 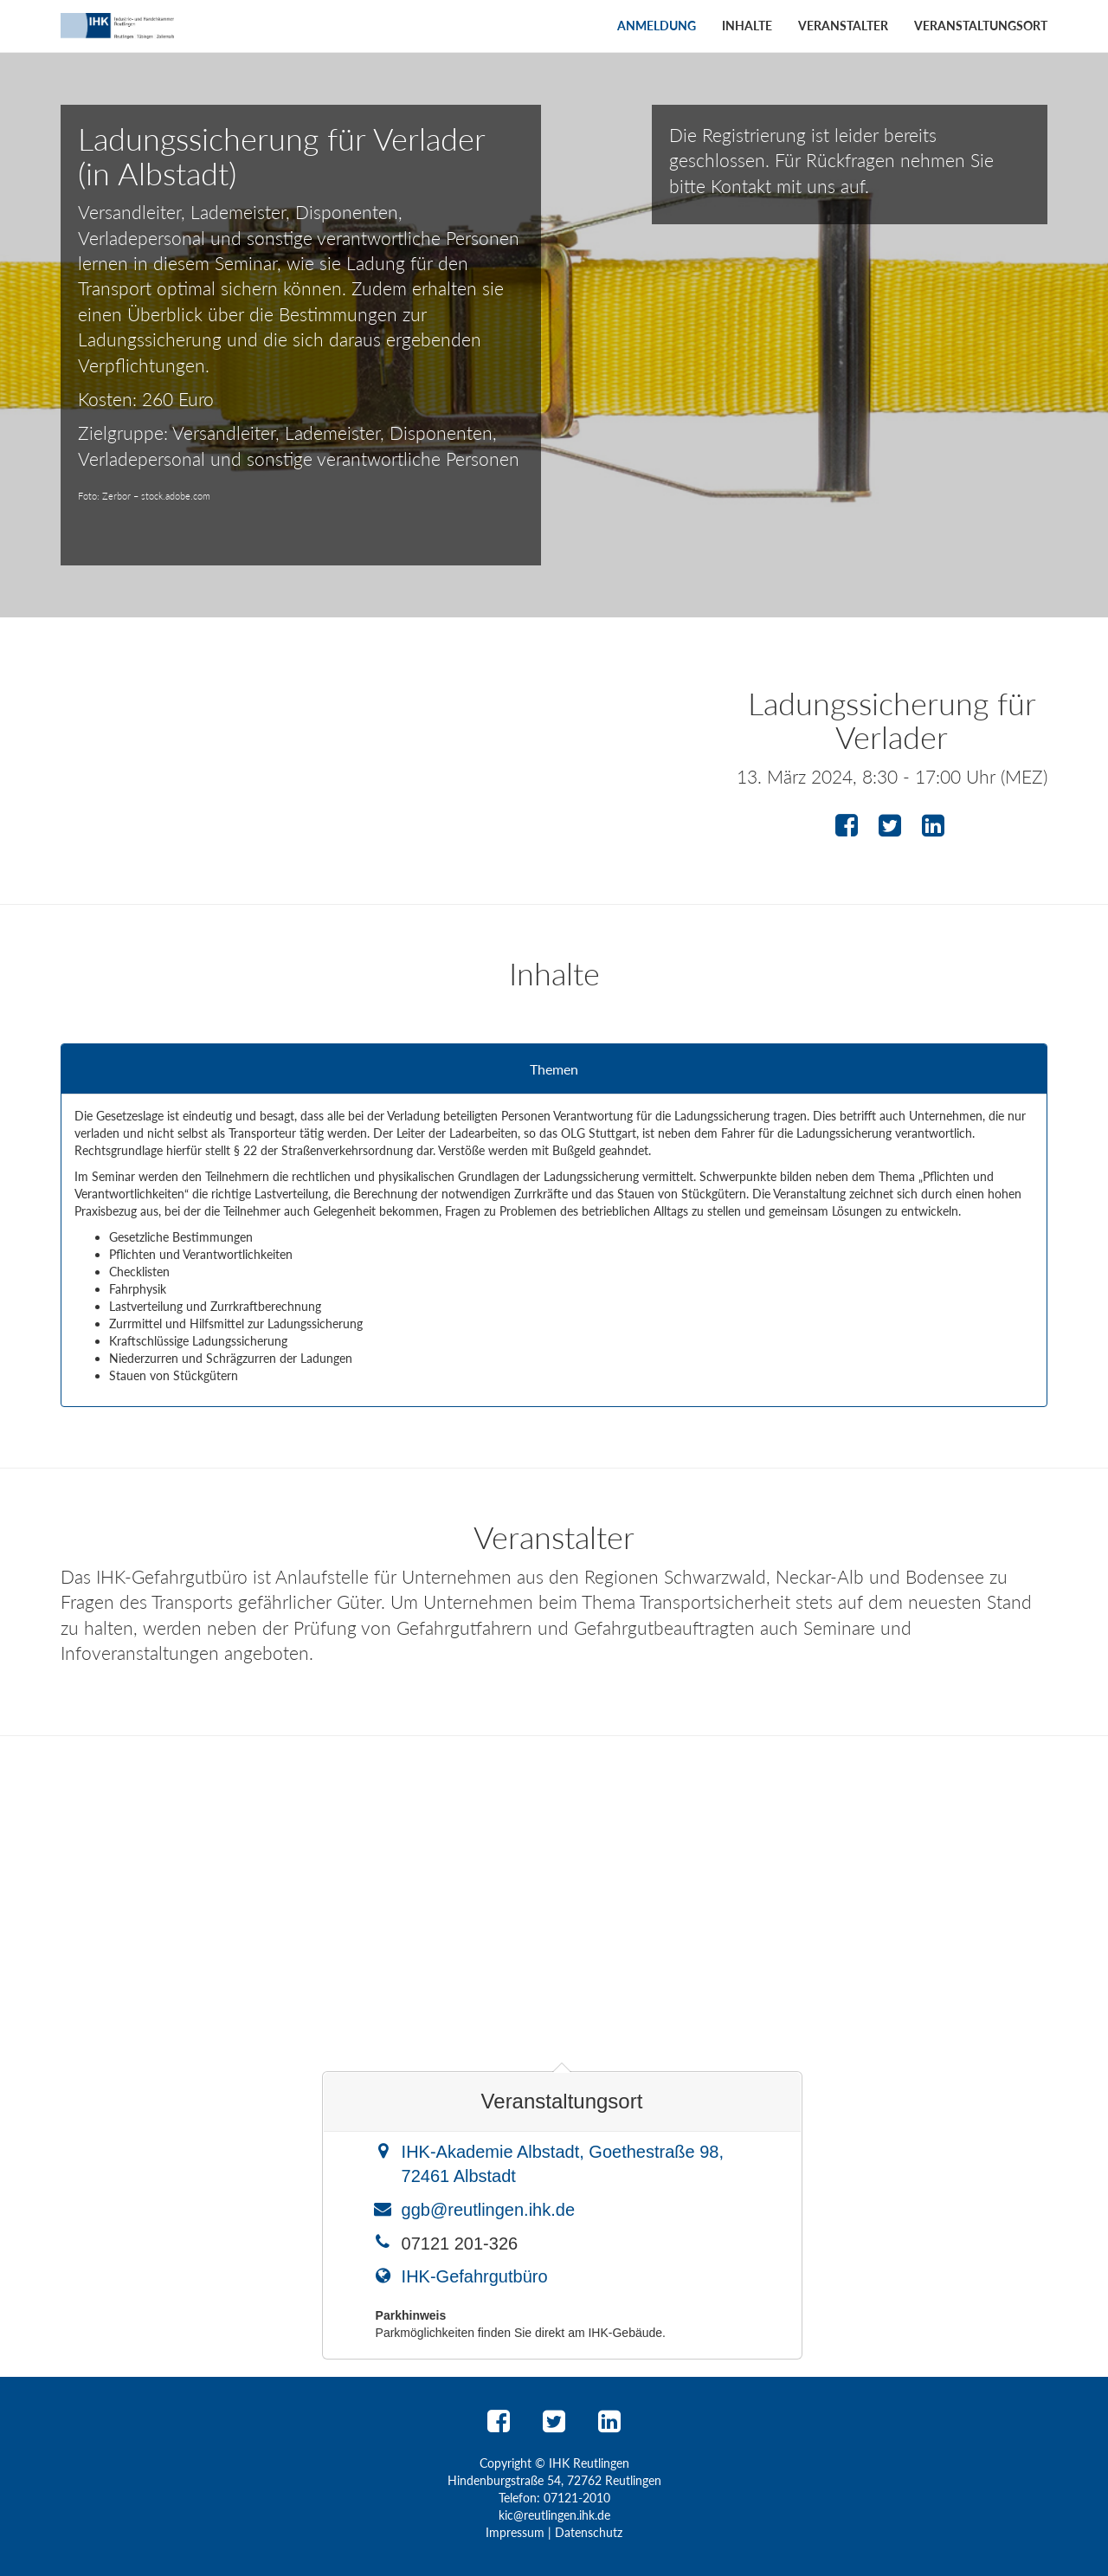 What do you see at coordinates (747, 25) in the screenshot?
I see `Inhalte` at bounding box center [747, 25].